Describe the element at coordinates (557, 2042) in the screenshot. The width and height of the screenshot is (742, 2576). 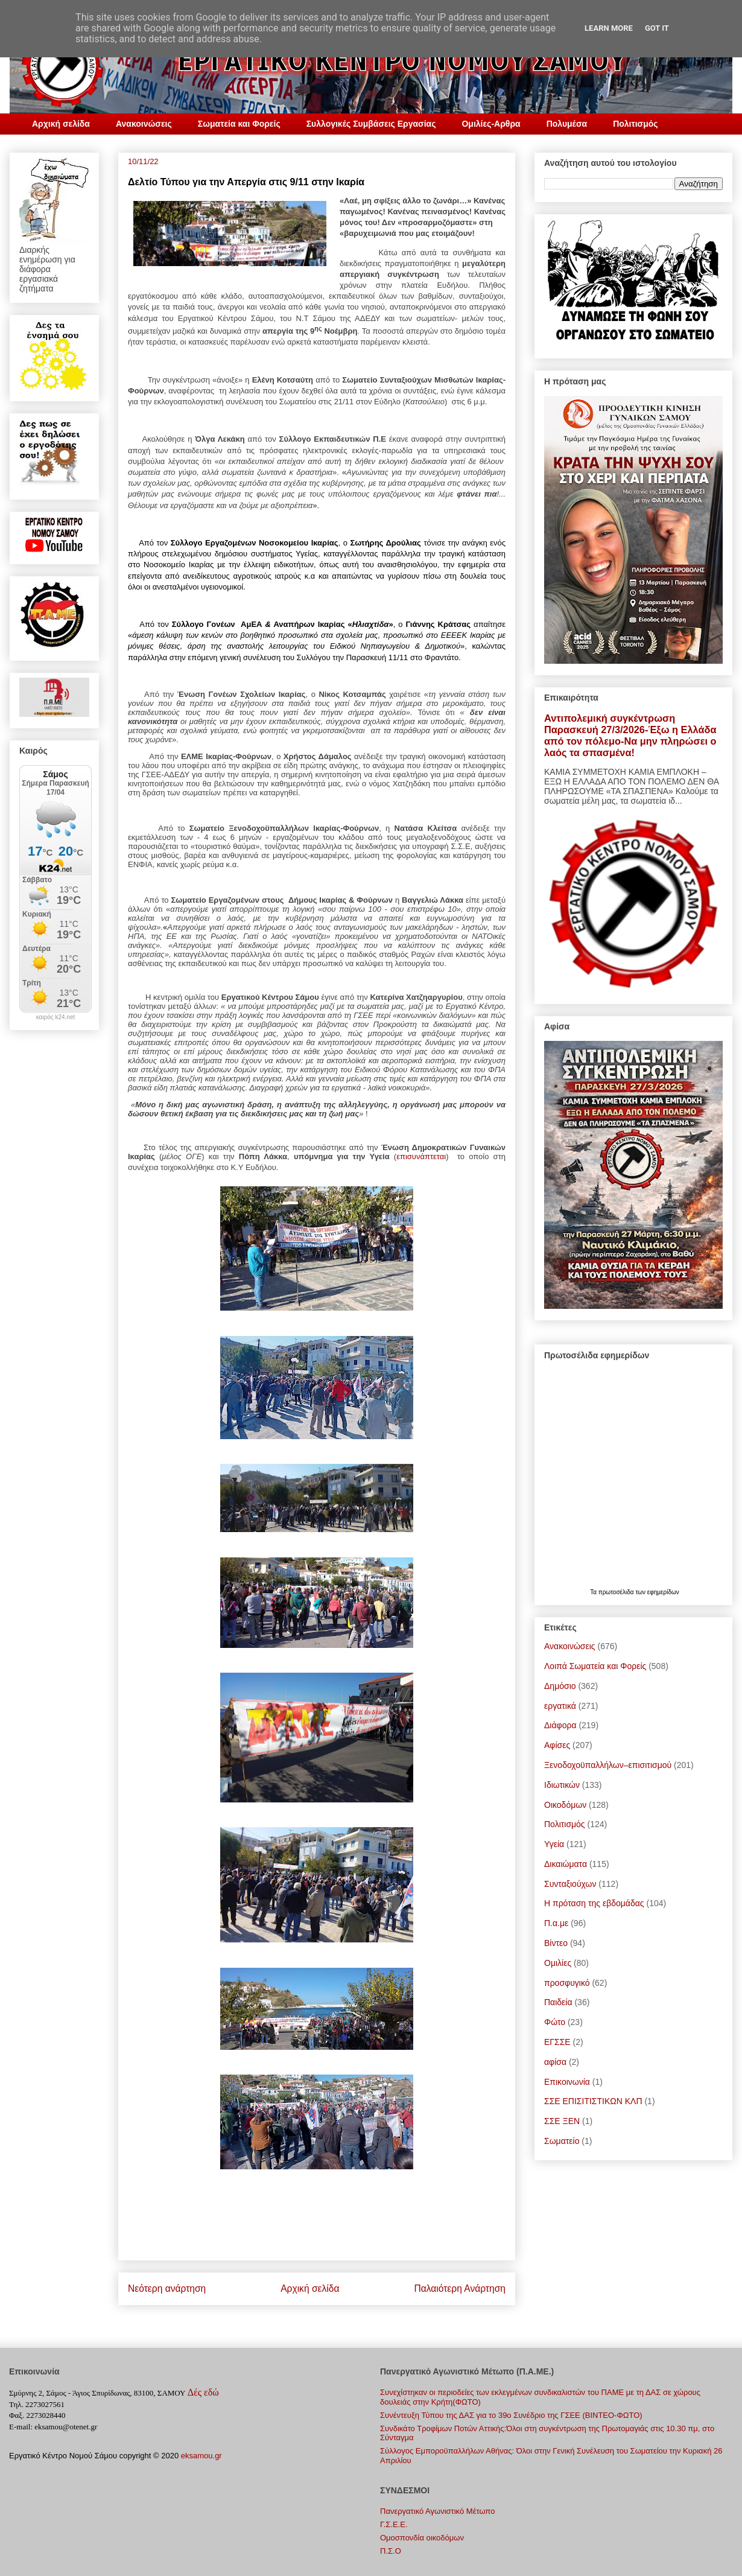
I see `ΕΓΣΣΕ` at that location.